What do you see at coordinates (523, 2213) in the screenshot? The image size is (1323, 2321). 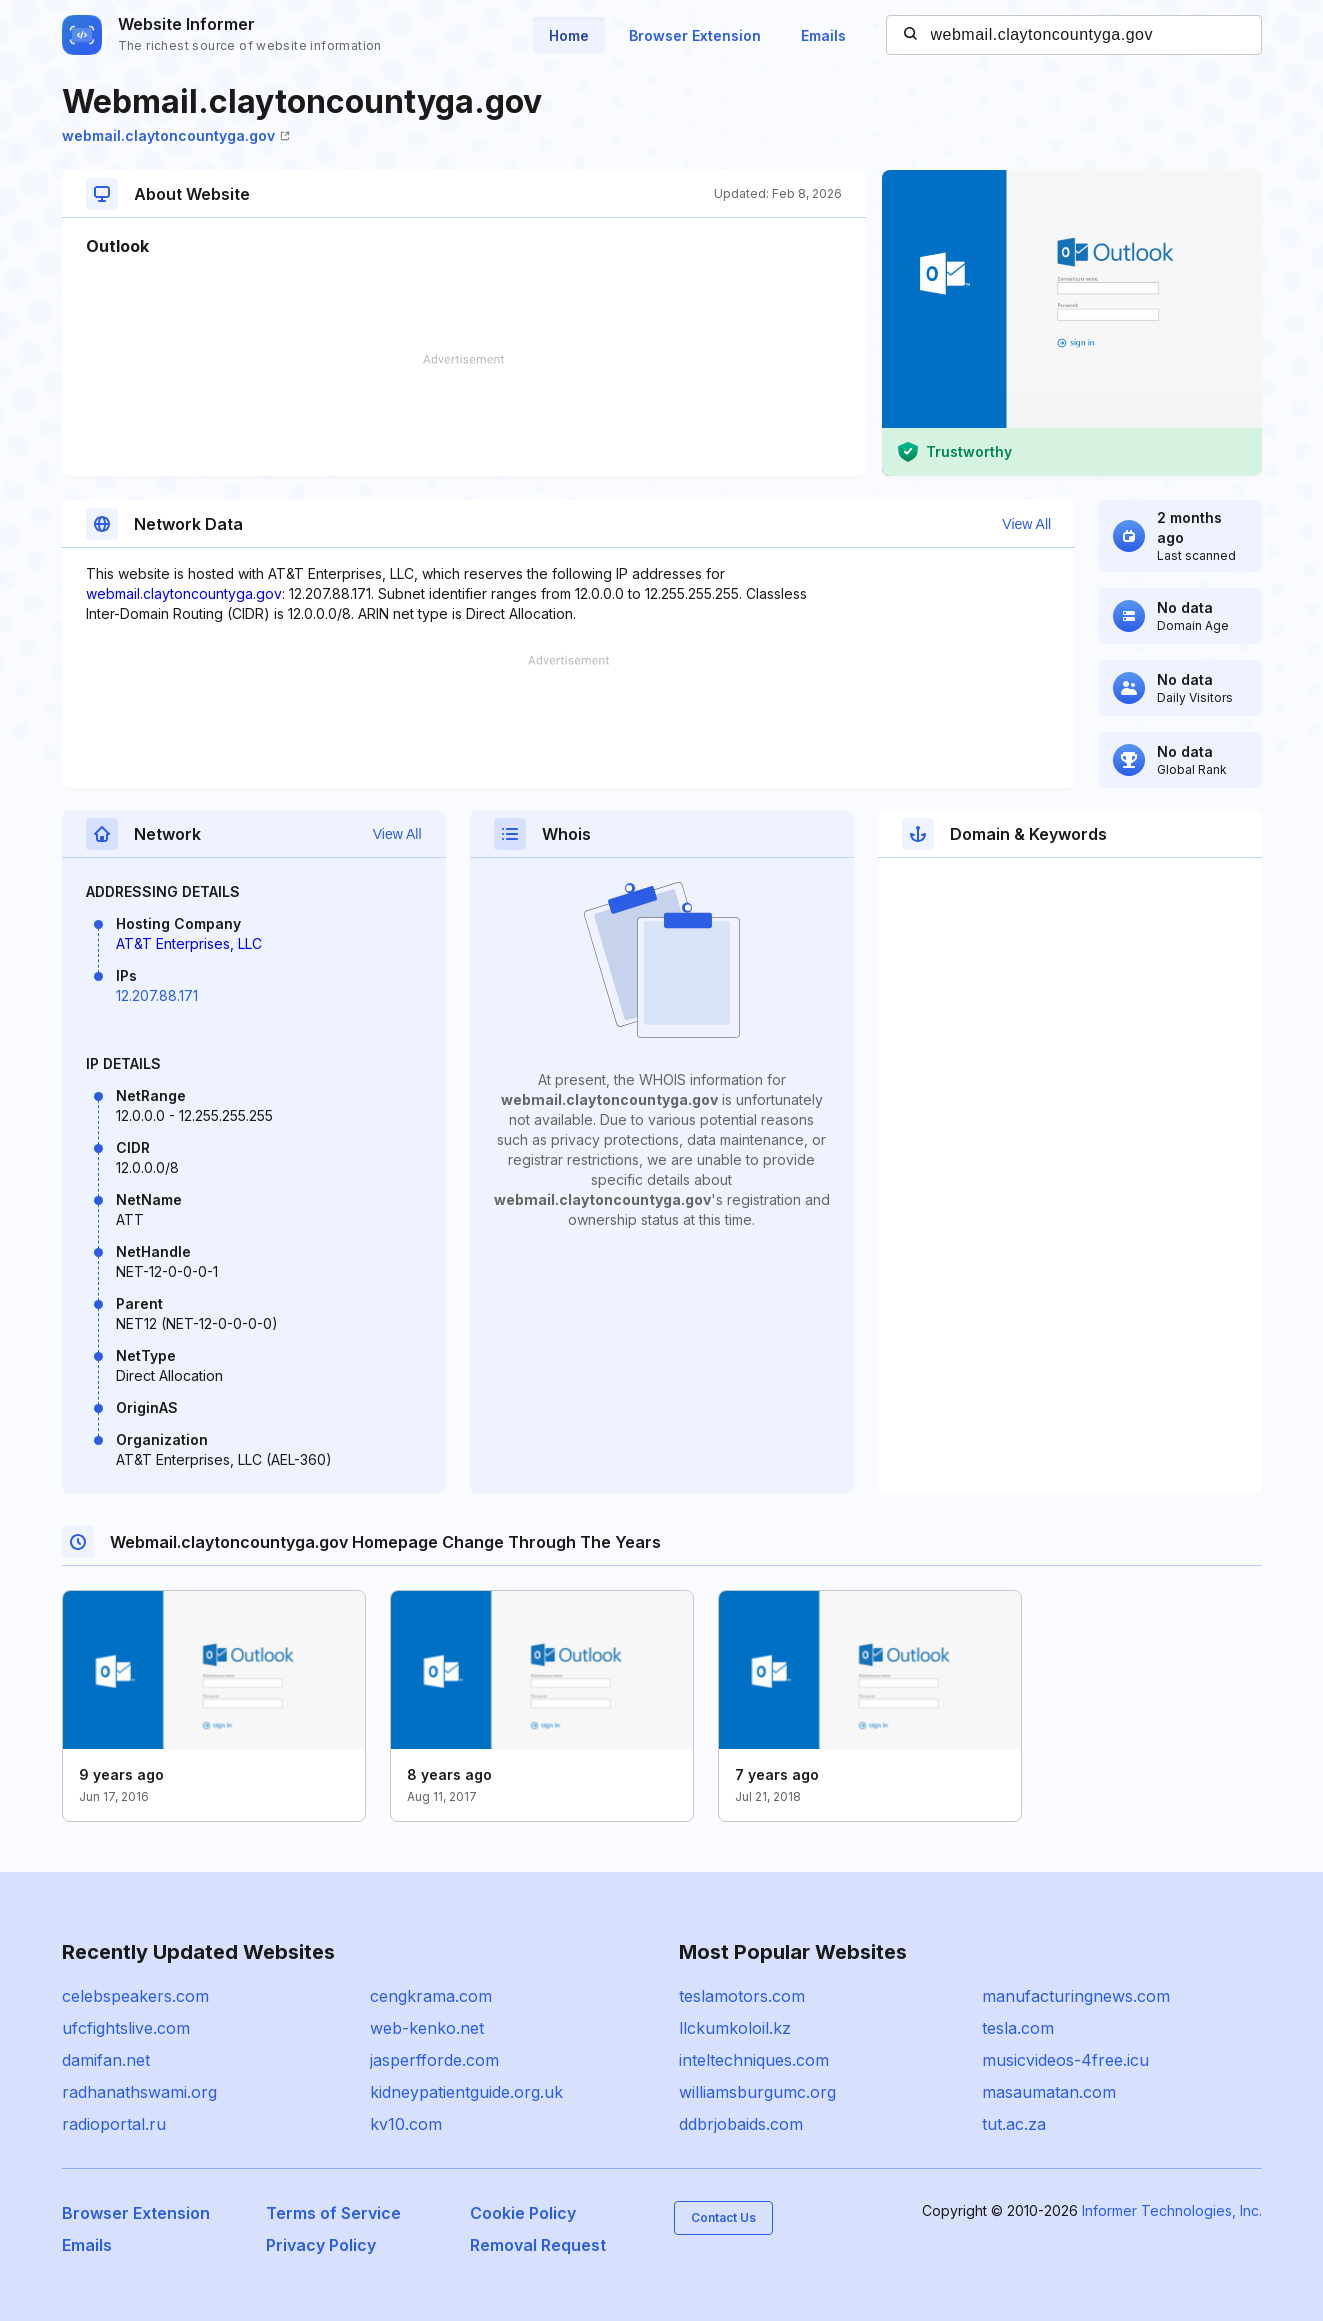 I see `Cookie Policy` at bounding box center [523, 2213].